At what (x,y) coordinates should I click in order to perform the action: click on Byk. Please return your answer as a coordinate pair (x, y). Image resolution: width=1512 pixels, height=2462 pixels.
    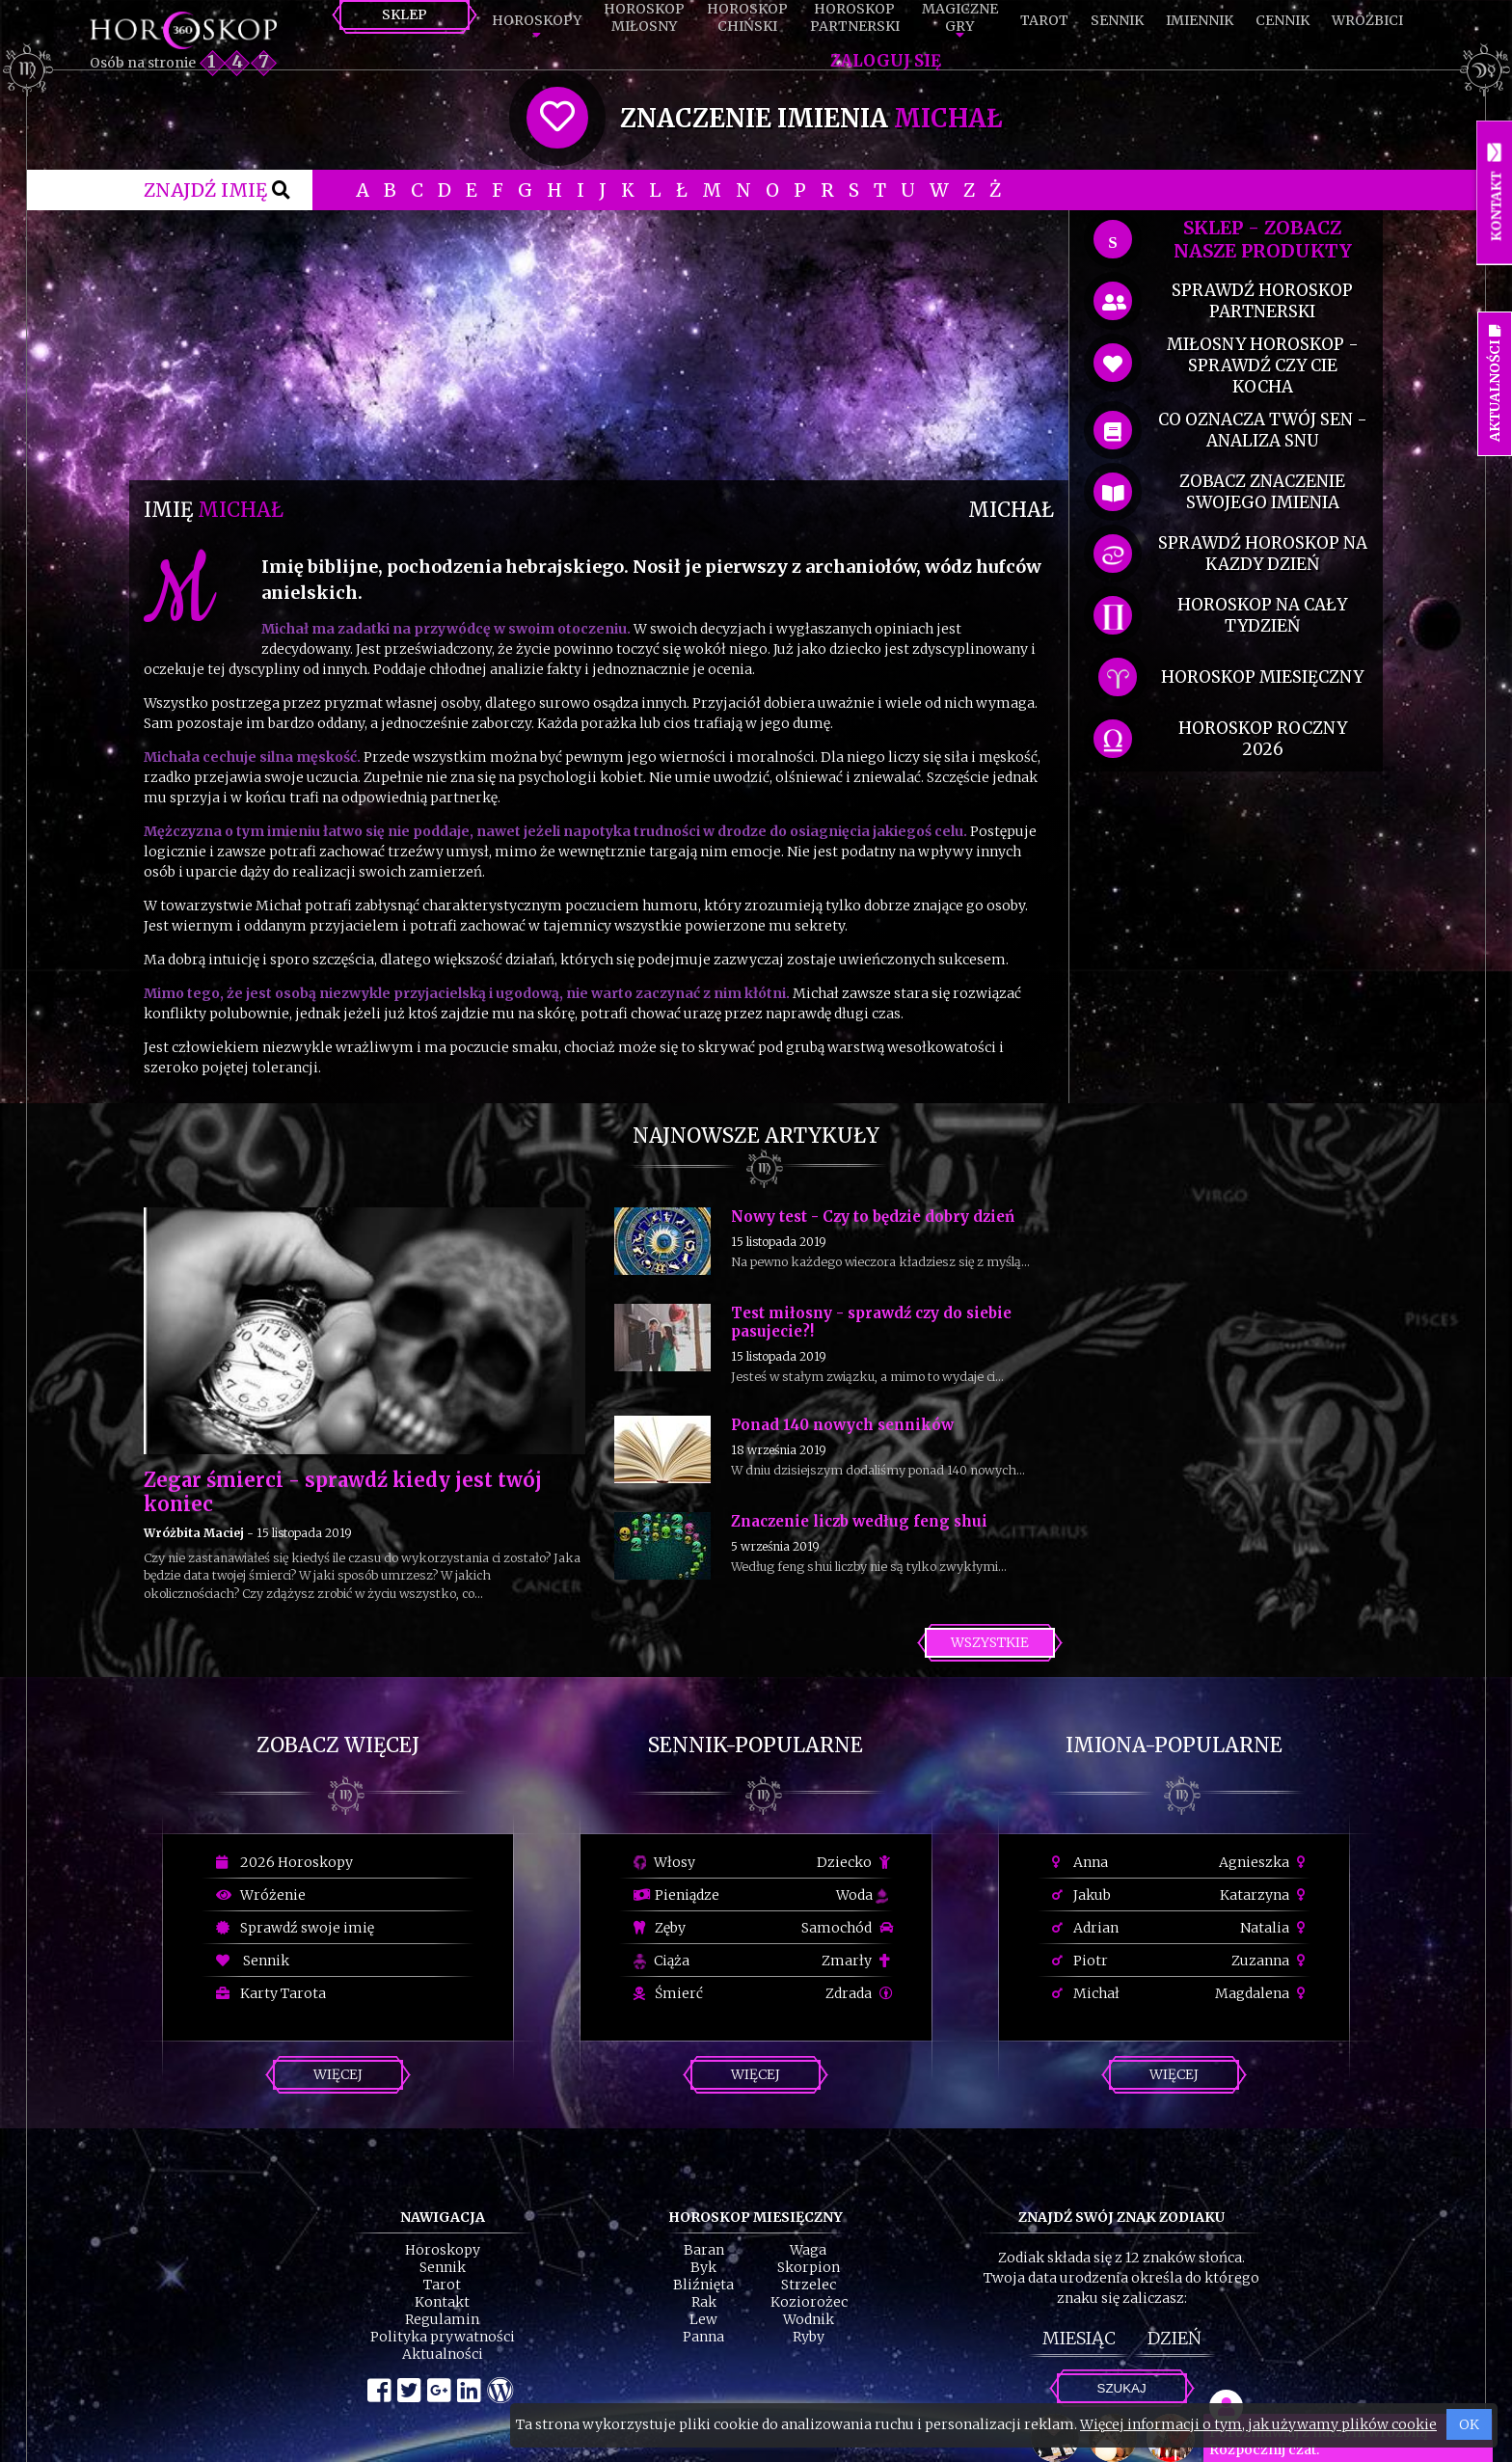
    Looking at the image, I should click on (703, 2267).